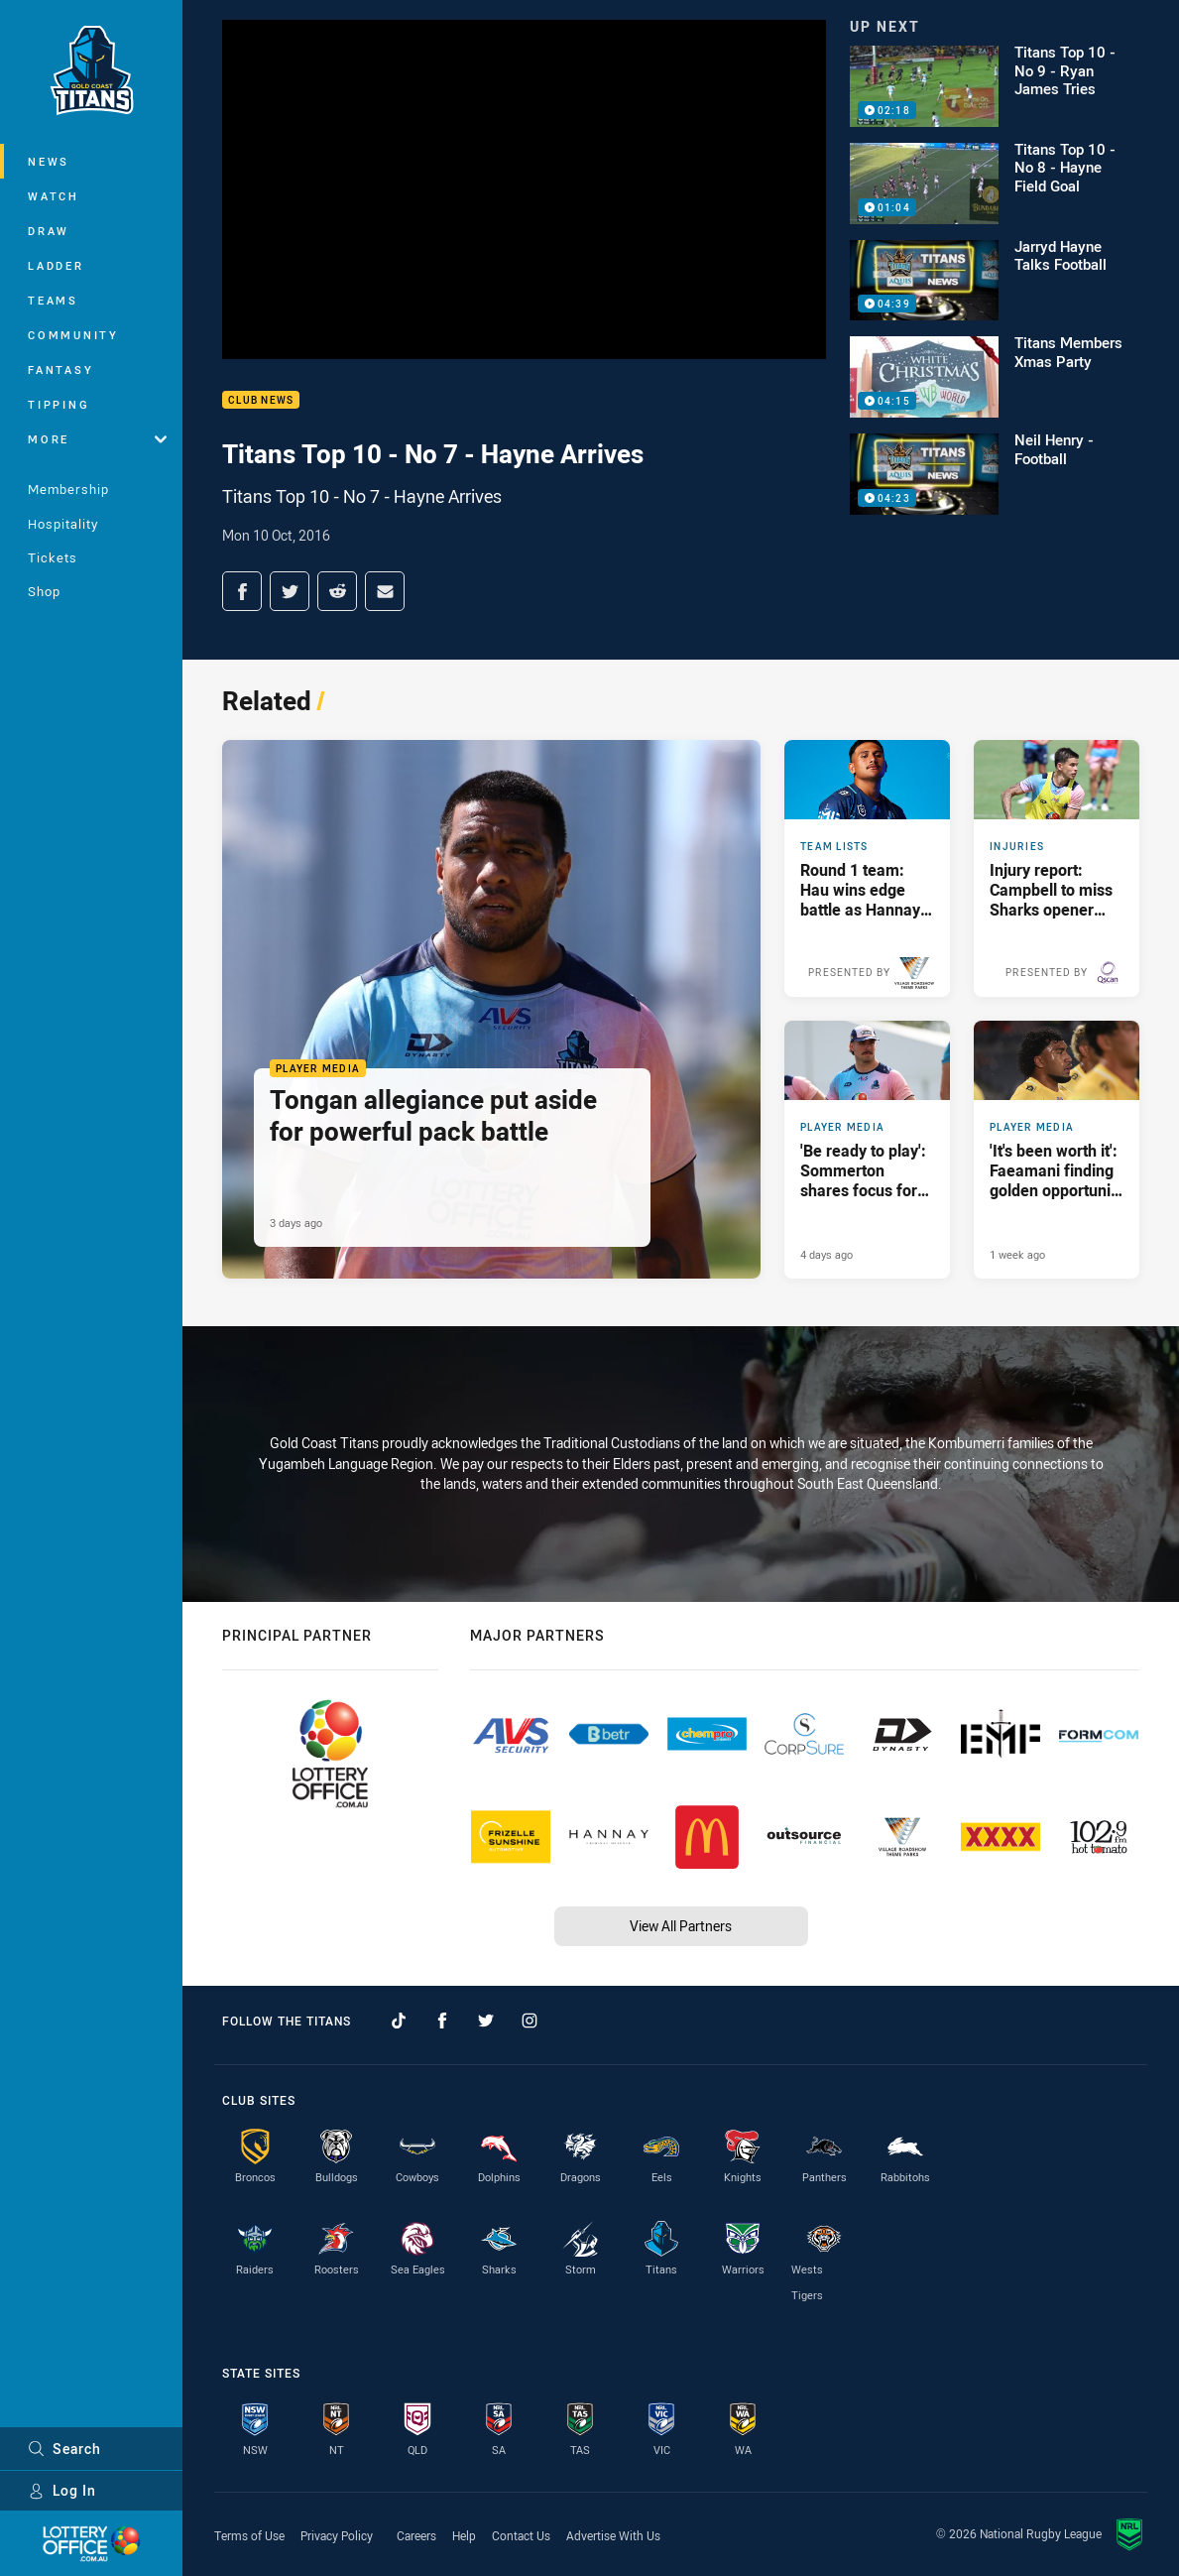 The height and width of the screenshot is (2576, 1179). I want to click on Draw, so click(48, 230).